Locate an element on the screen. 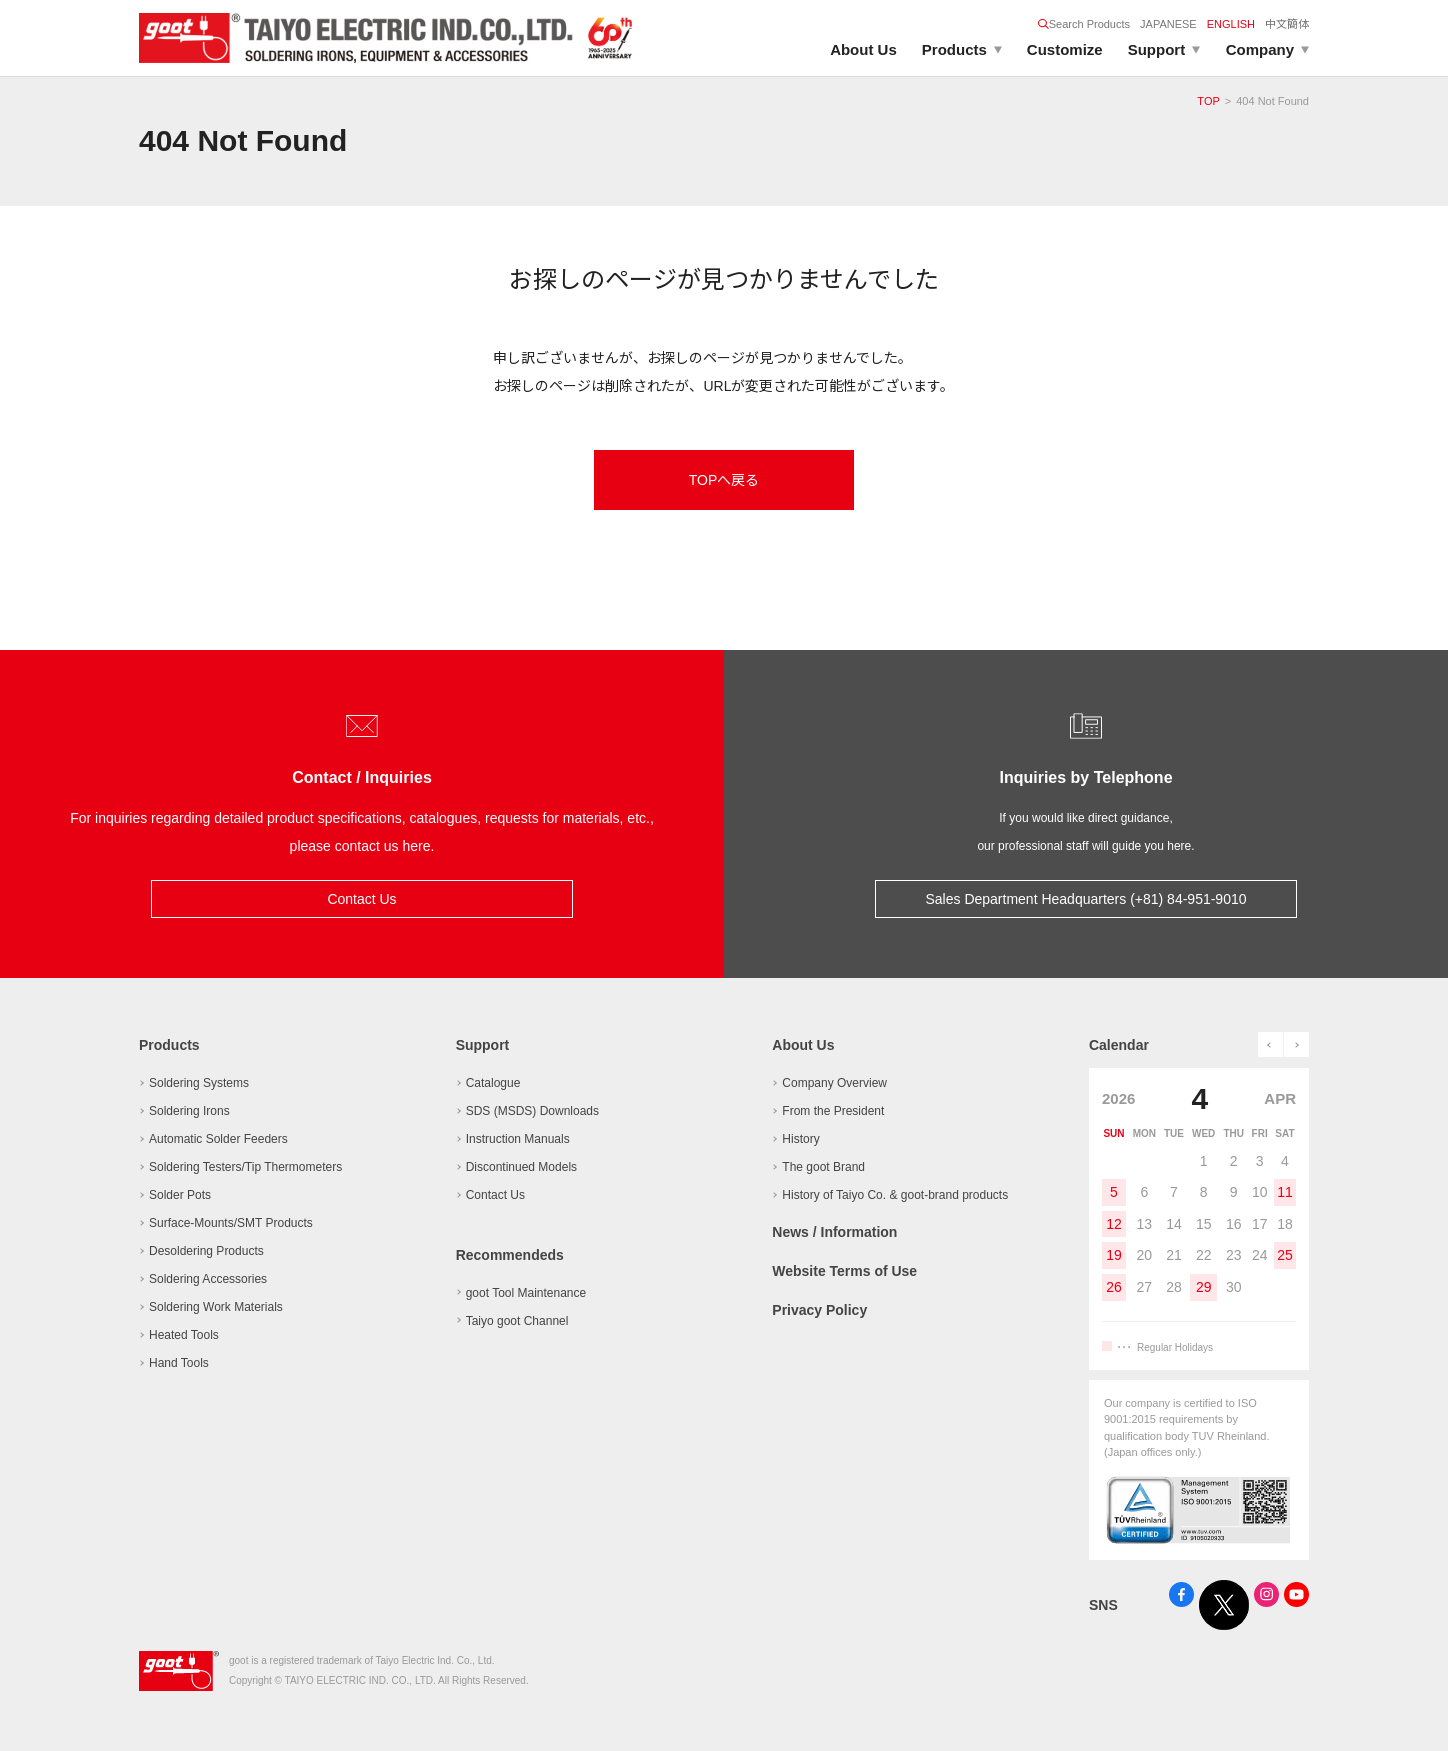 Image resolution: width=1448 pixels, height=1751 pixels. Soldering Systems is located at coordinates (199, 1083).